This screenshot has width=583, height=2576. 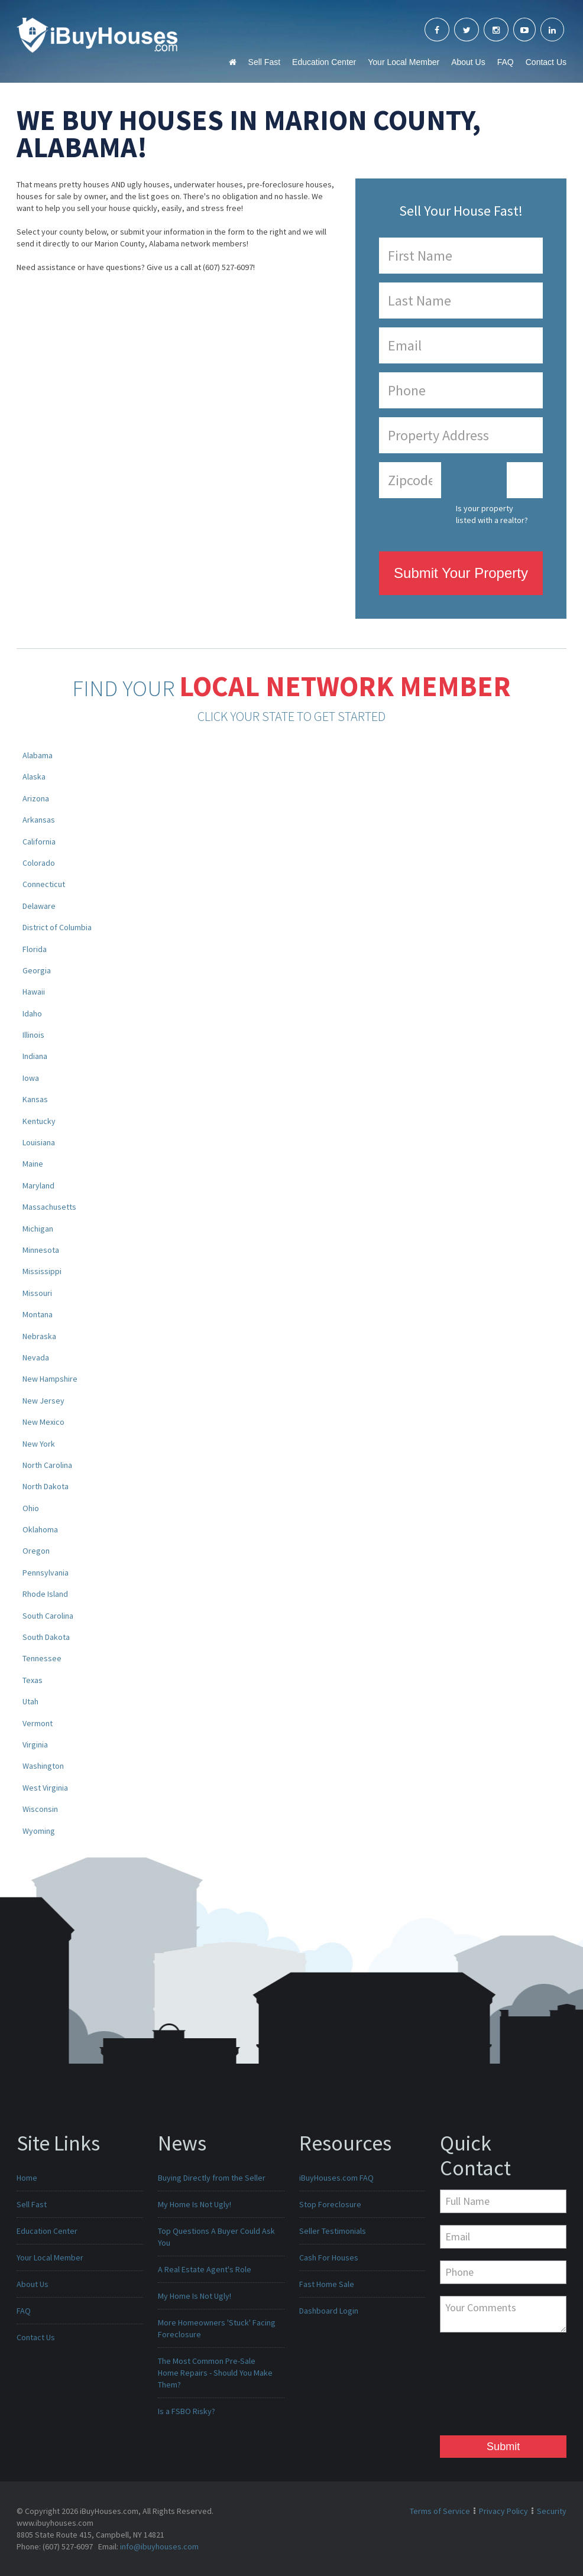 I want to click on FAQ, so click(x=505, y=62).